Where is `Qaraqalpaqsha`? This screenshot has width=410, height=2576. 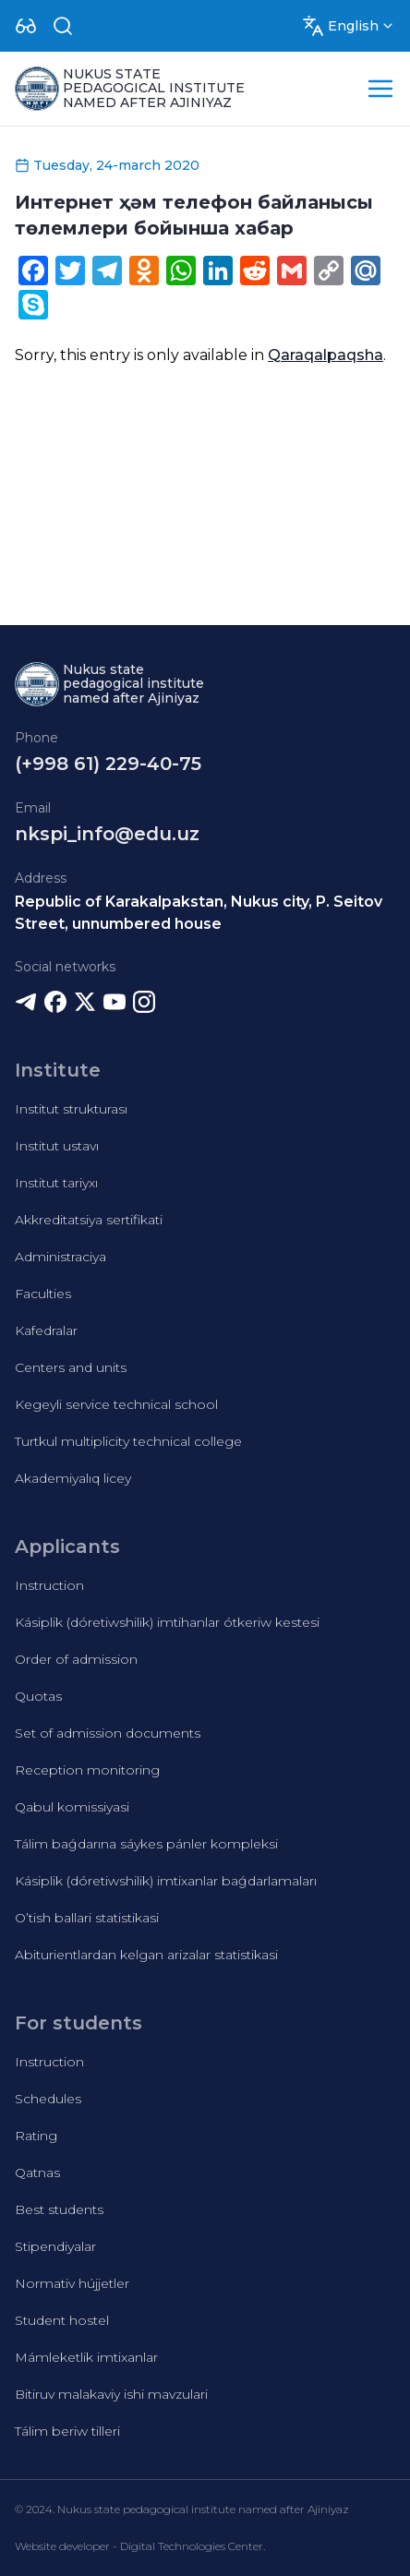
Qaraqalpaqsha is located at coordinates (325, 355).